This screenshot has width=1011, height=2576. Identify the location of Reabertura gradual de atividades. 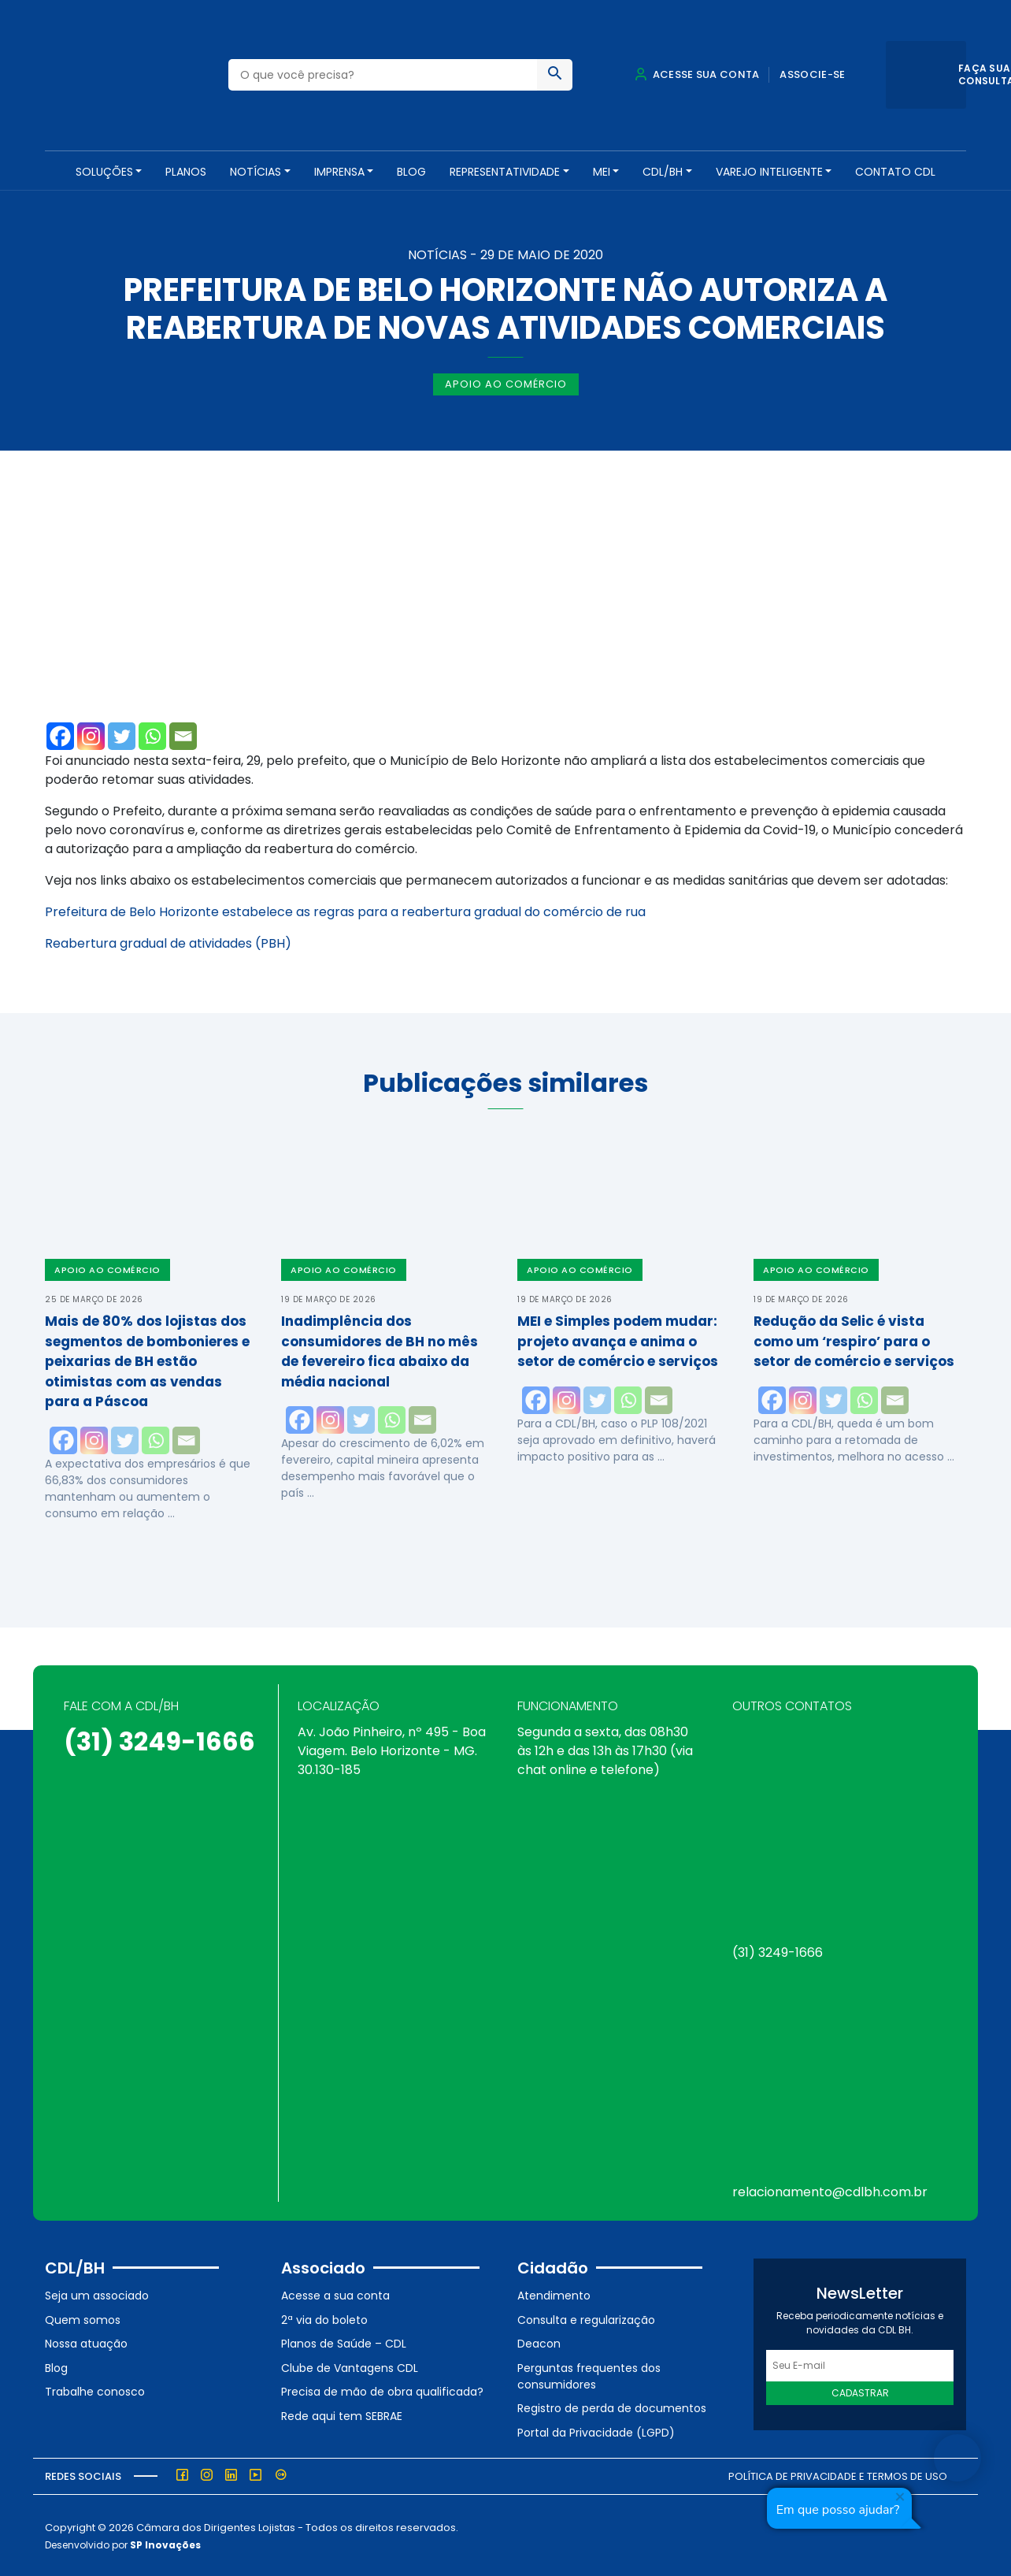
(148, 942).